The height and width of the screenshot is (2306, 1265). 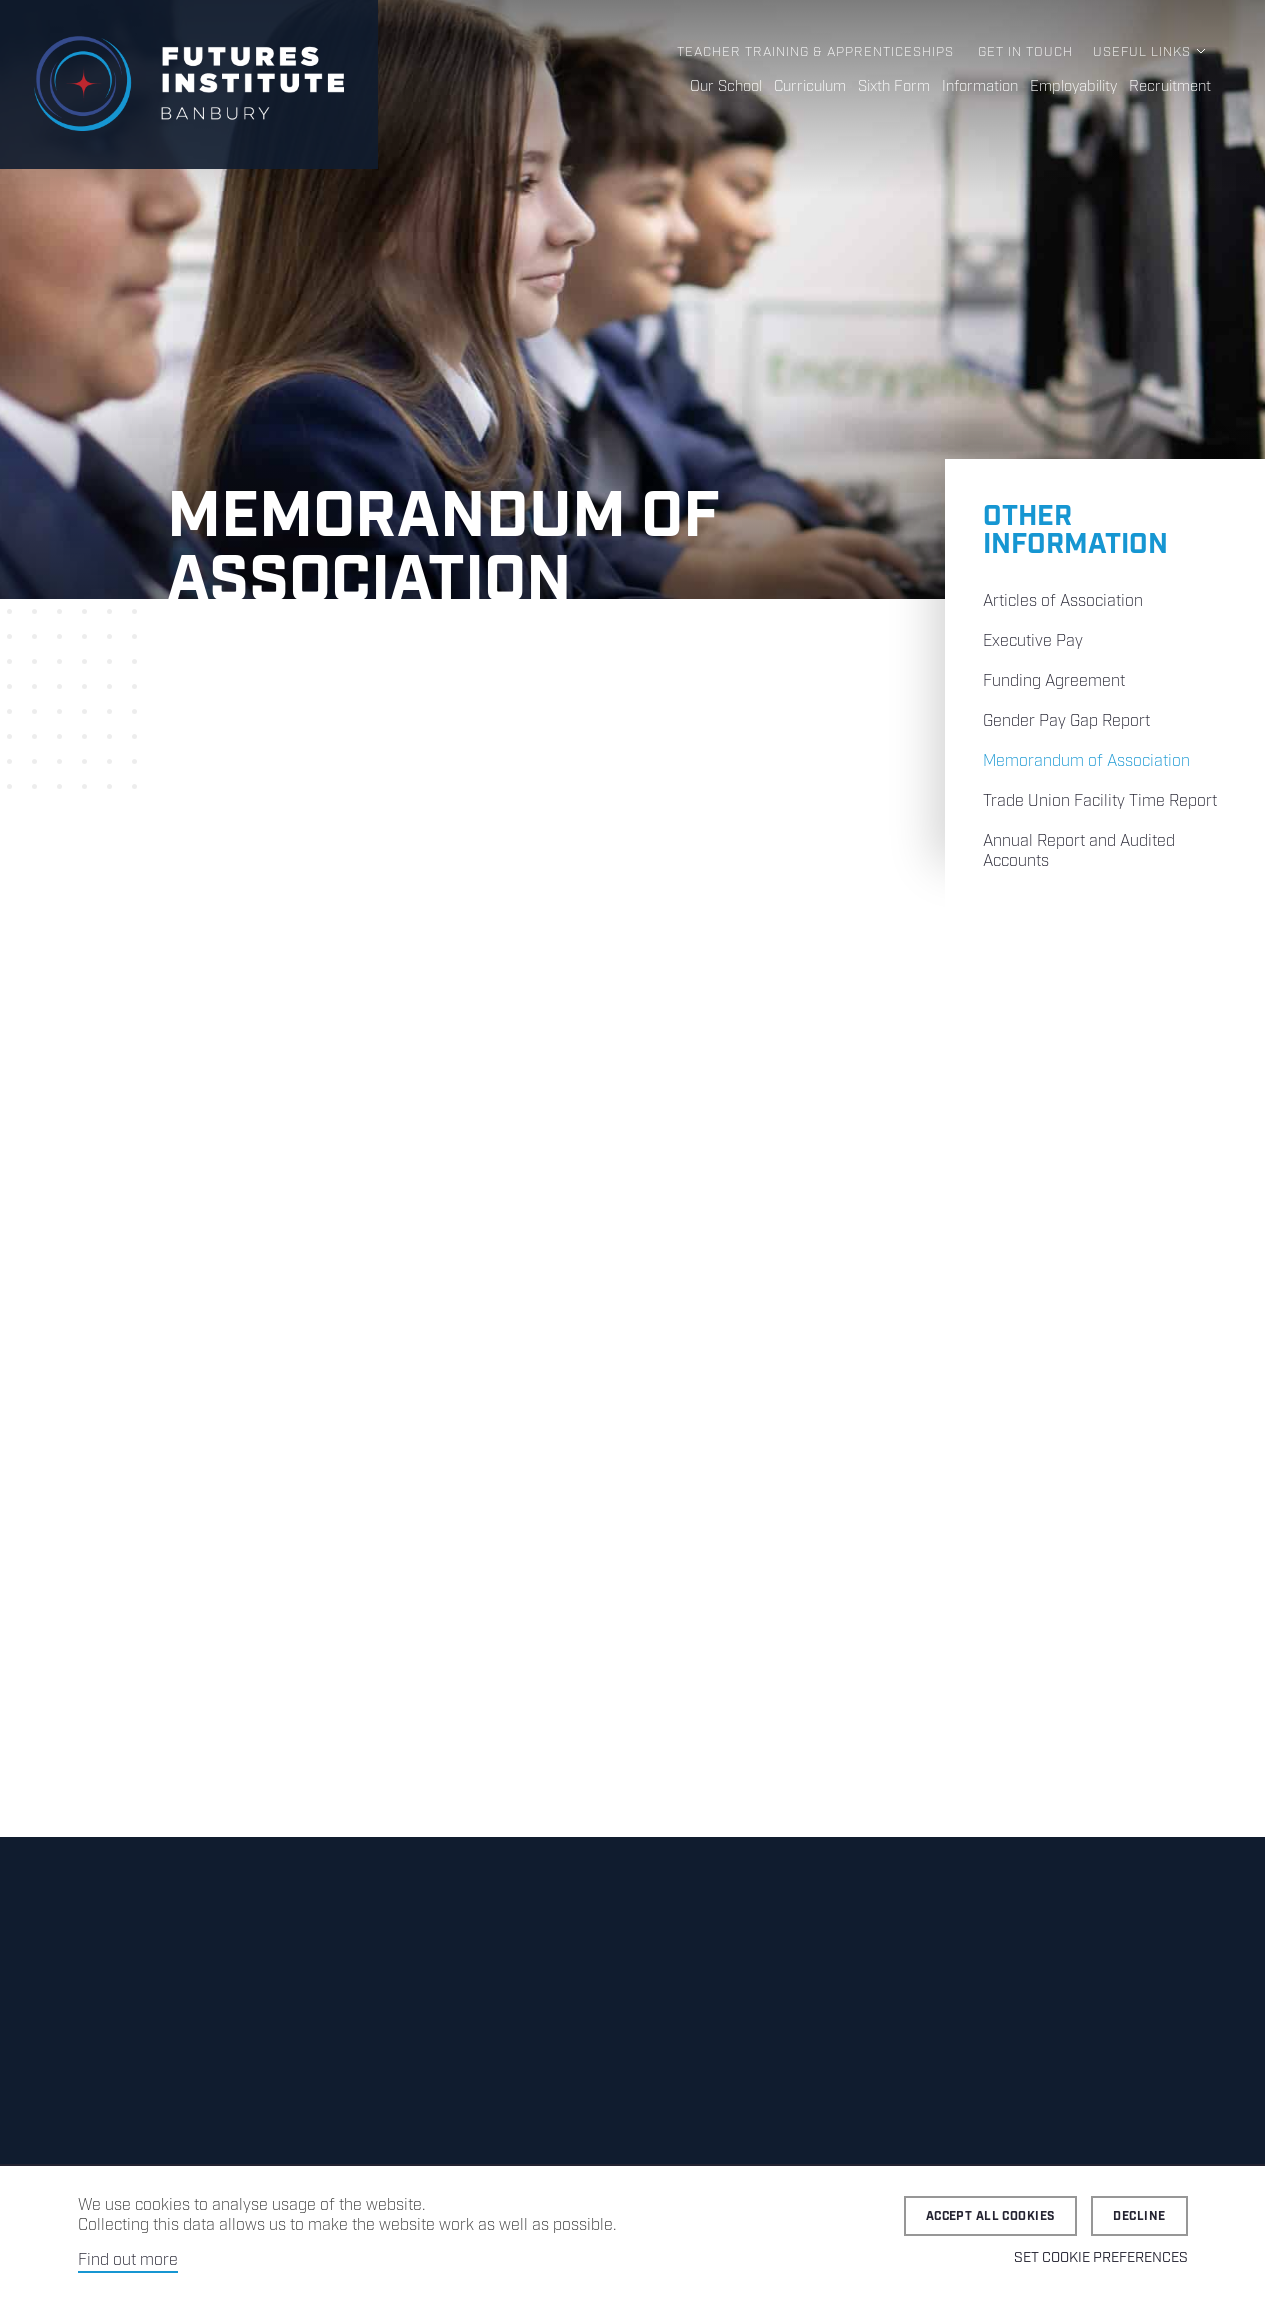 I want to click on Gender Pay Gap Report, so click(x=1066, y=721).